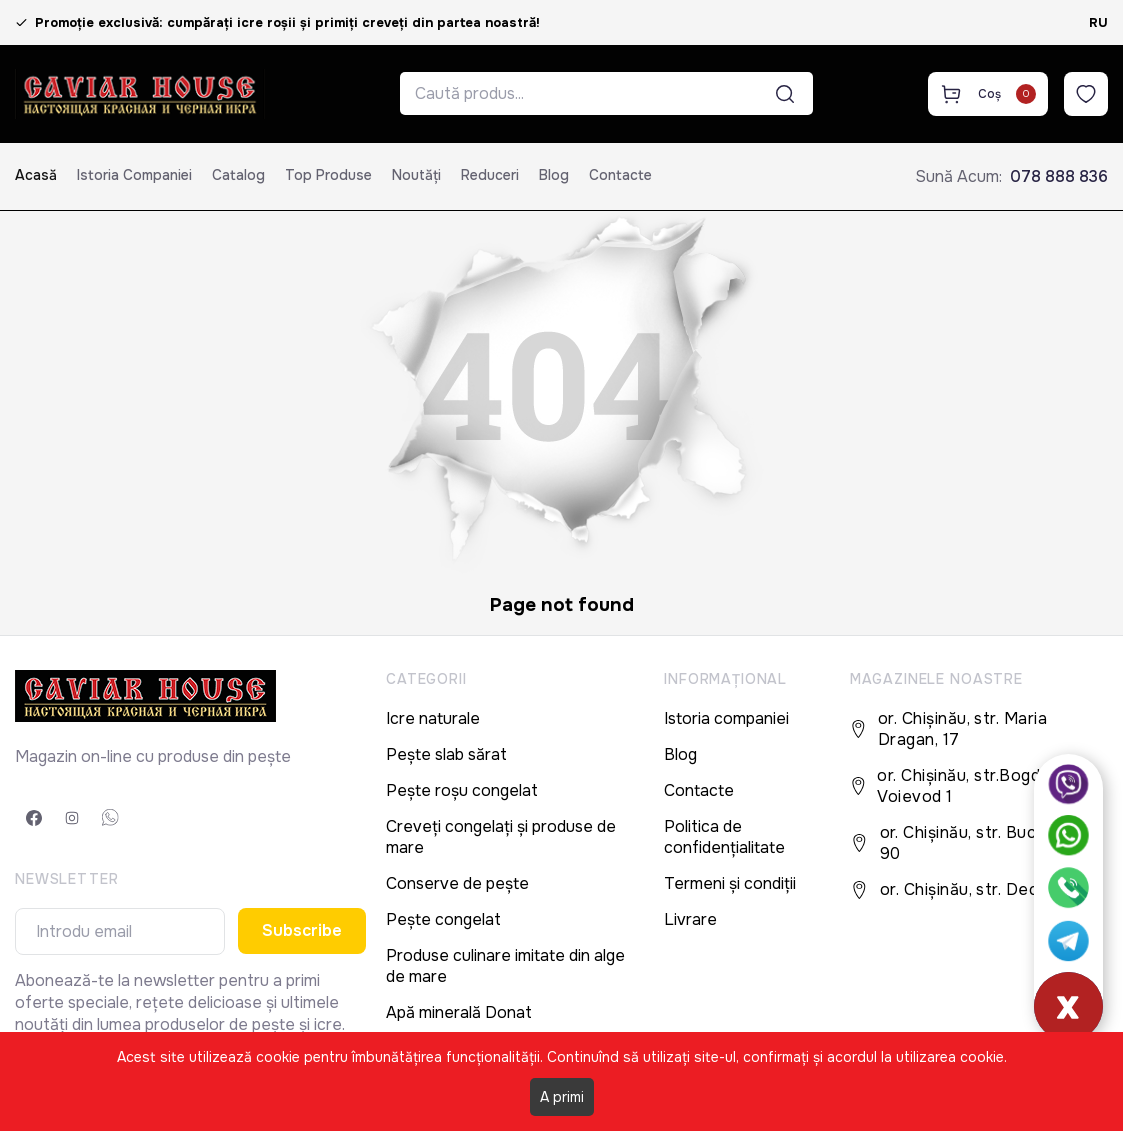 This screenshot has height=1131, width=1123. What do you see at coordinates (1059, 176) in the screenshot?
I see `078 888 836` at bounding box center [1059, 176].